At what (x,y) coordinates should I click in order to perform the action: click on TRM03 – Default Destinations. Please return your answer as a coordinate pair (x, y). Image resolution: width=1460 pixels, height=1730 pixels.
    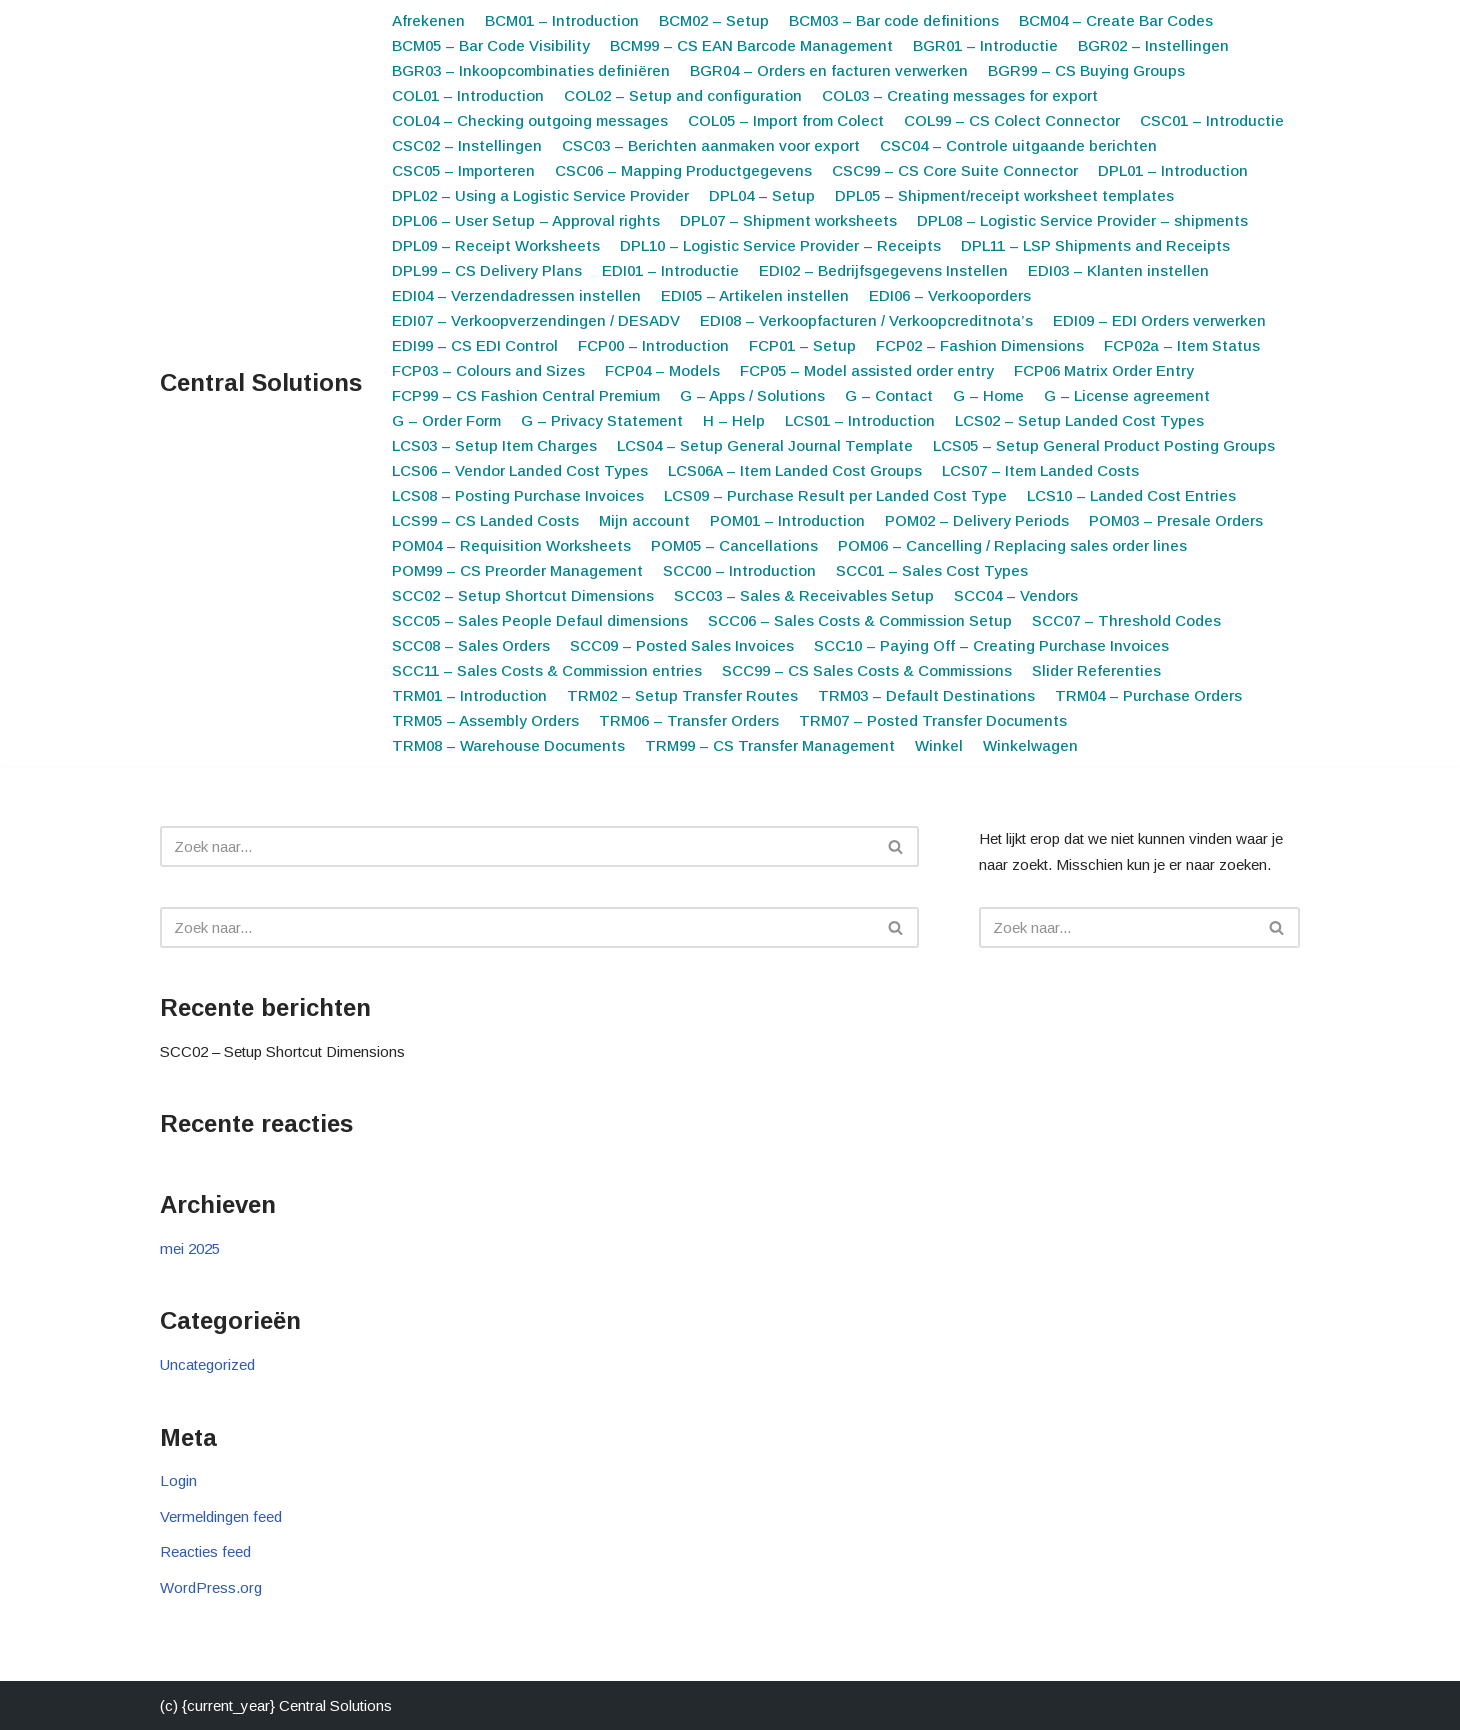
    Looking at the image, I should click on (926, 695).